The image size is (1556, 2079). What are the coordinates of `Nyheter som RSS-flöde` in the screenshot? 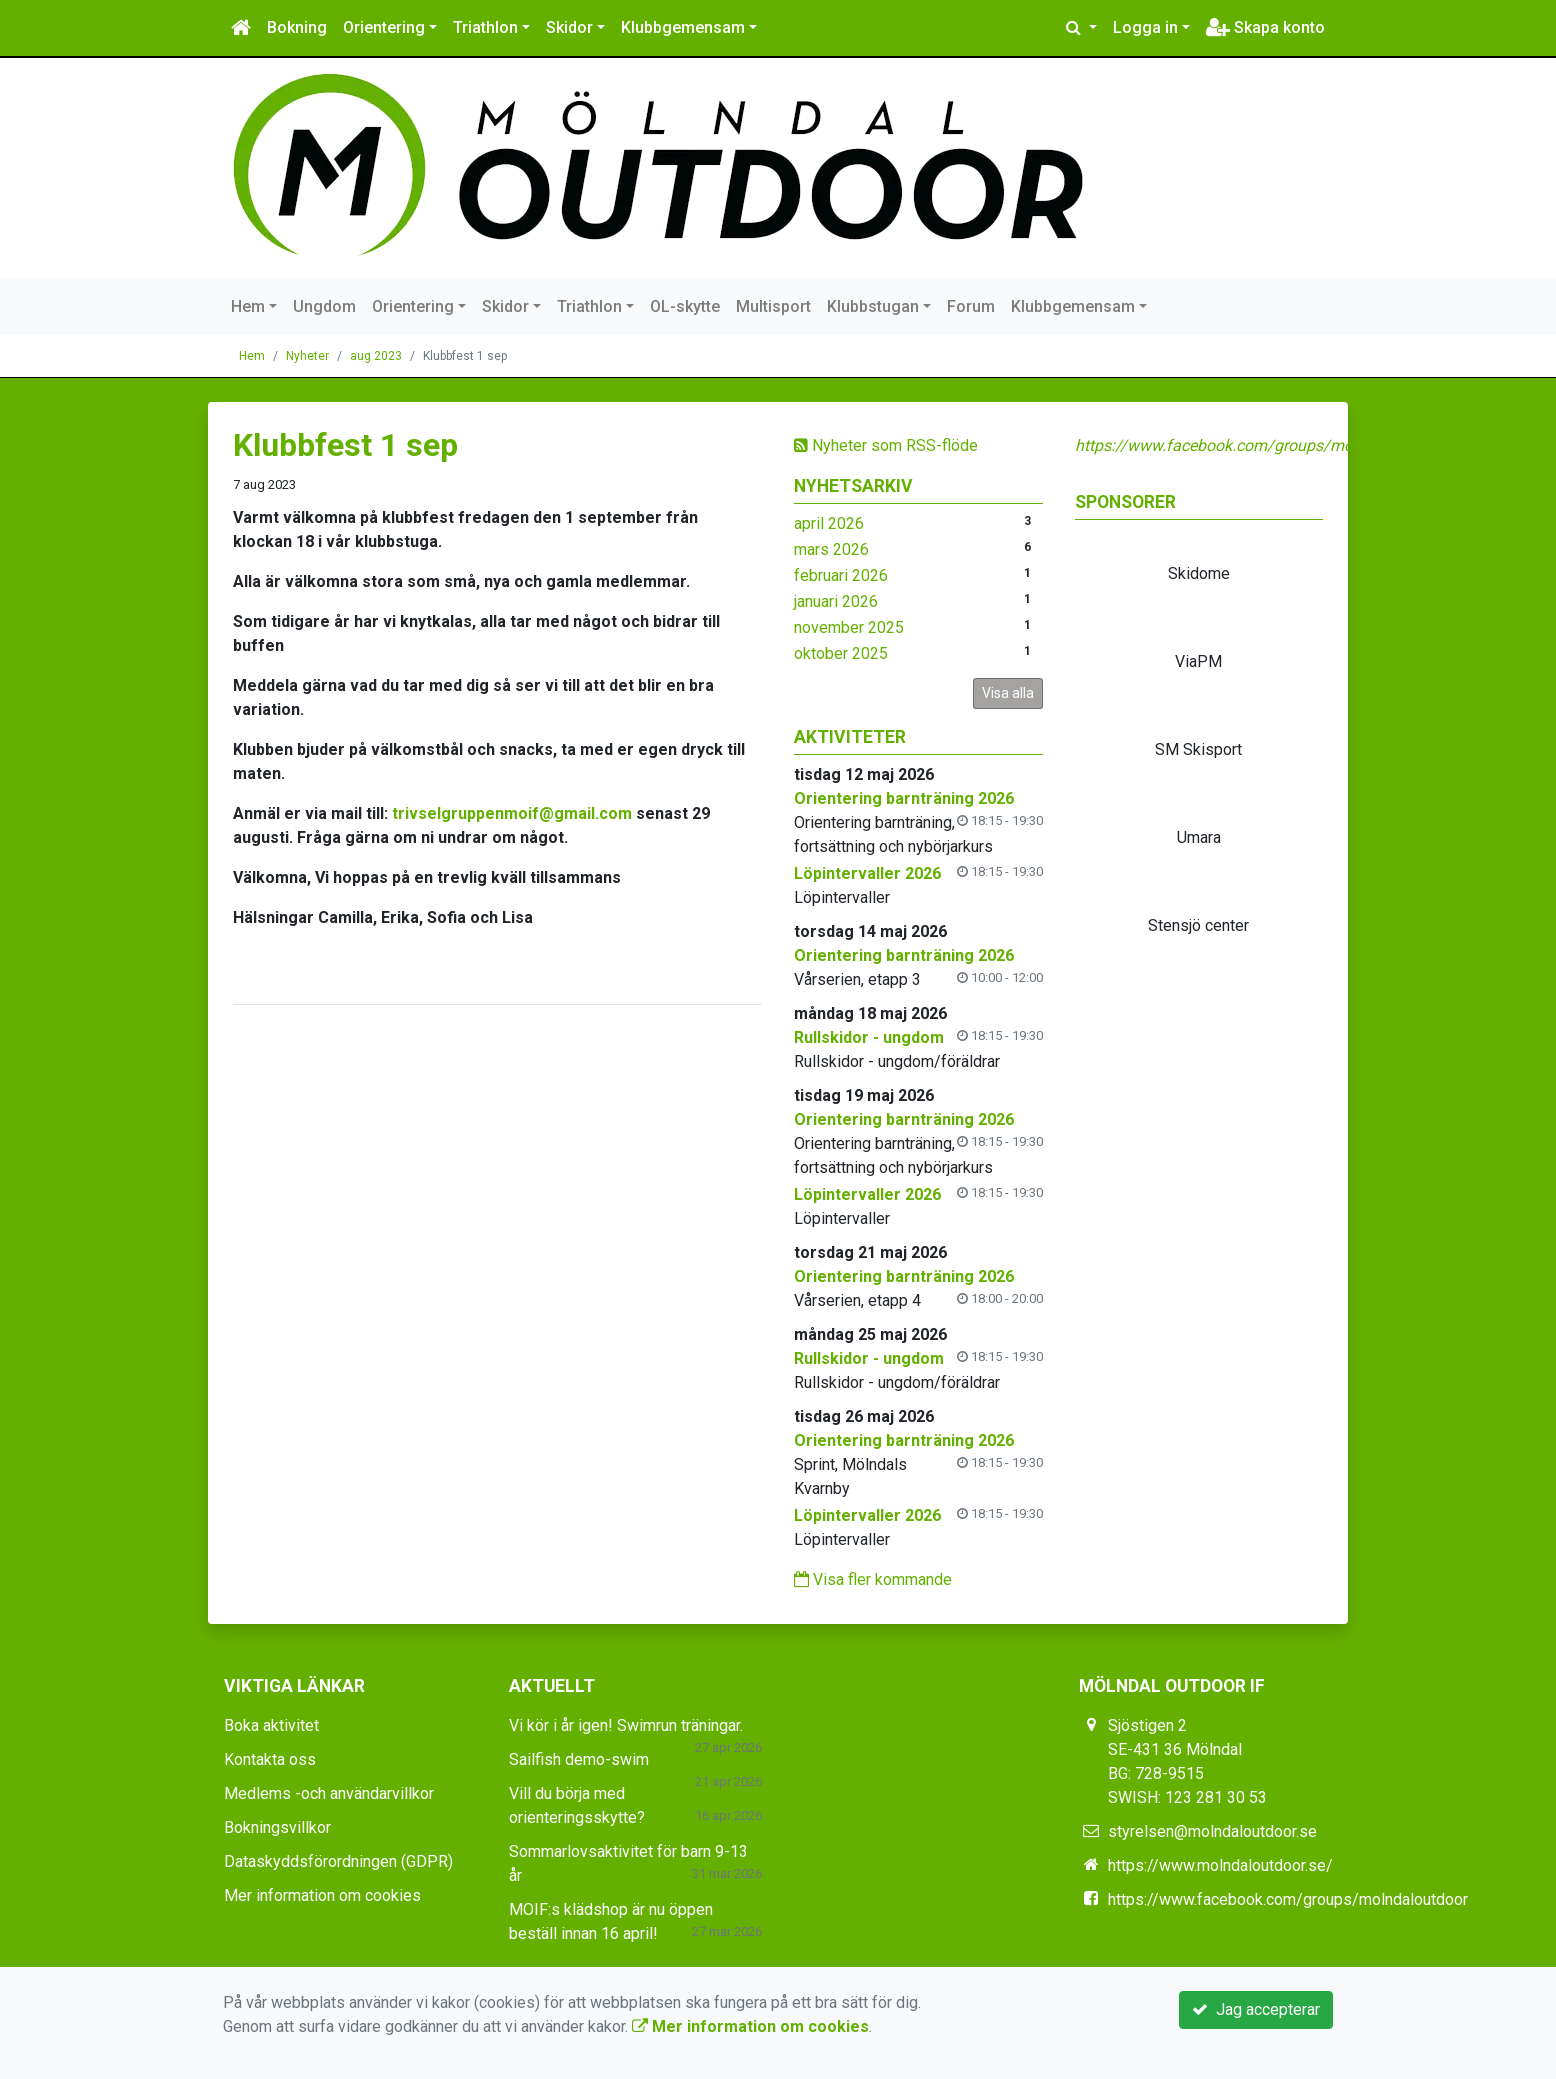 It's located at (886, 445).